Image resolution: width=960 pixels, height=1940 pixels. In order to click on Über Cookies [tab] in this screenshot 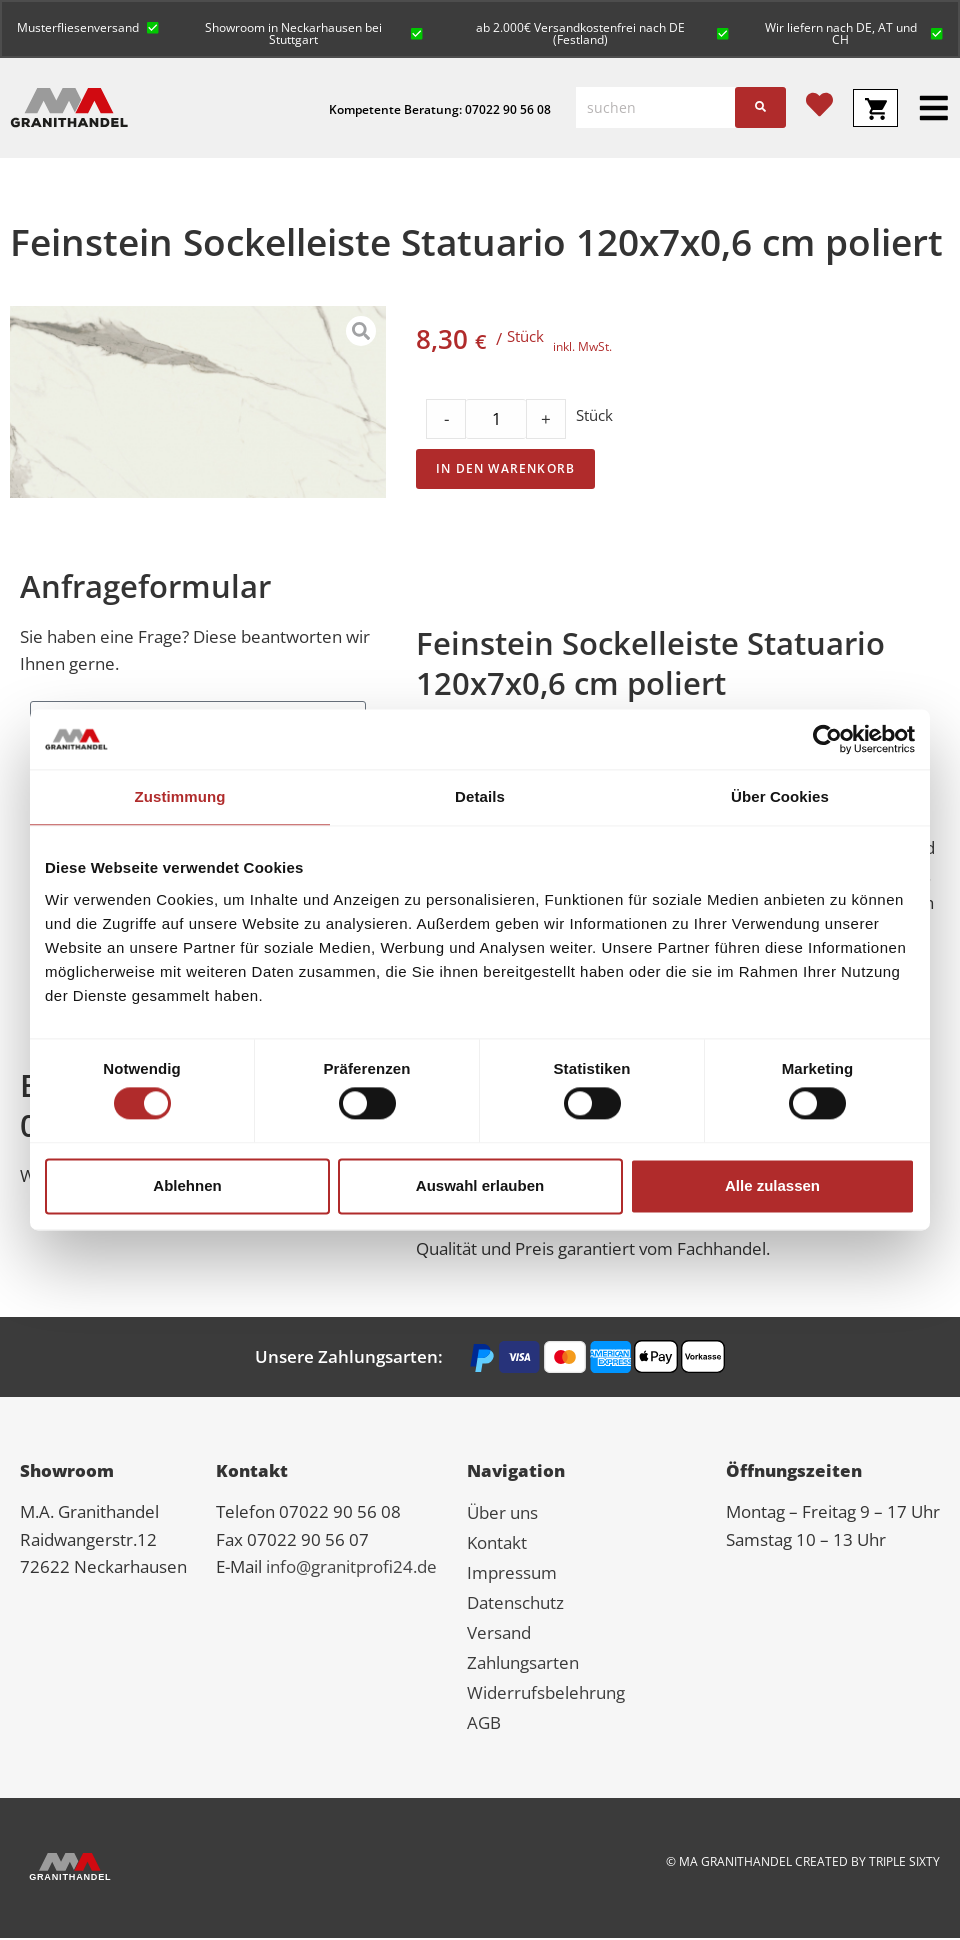, I will do `click(780, 796)`.